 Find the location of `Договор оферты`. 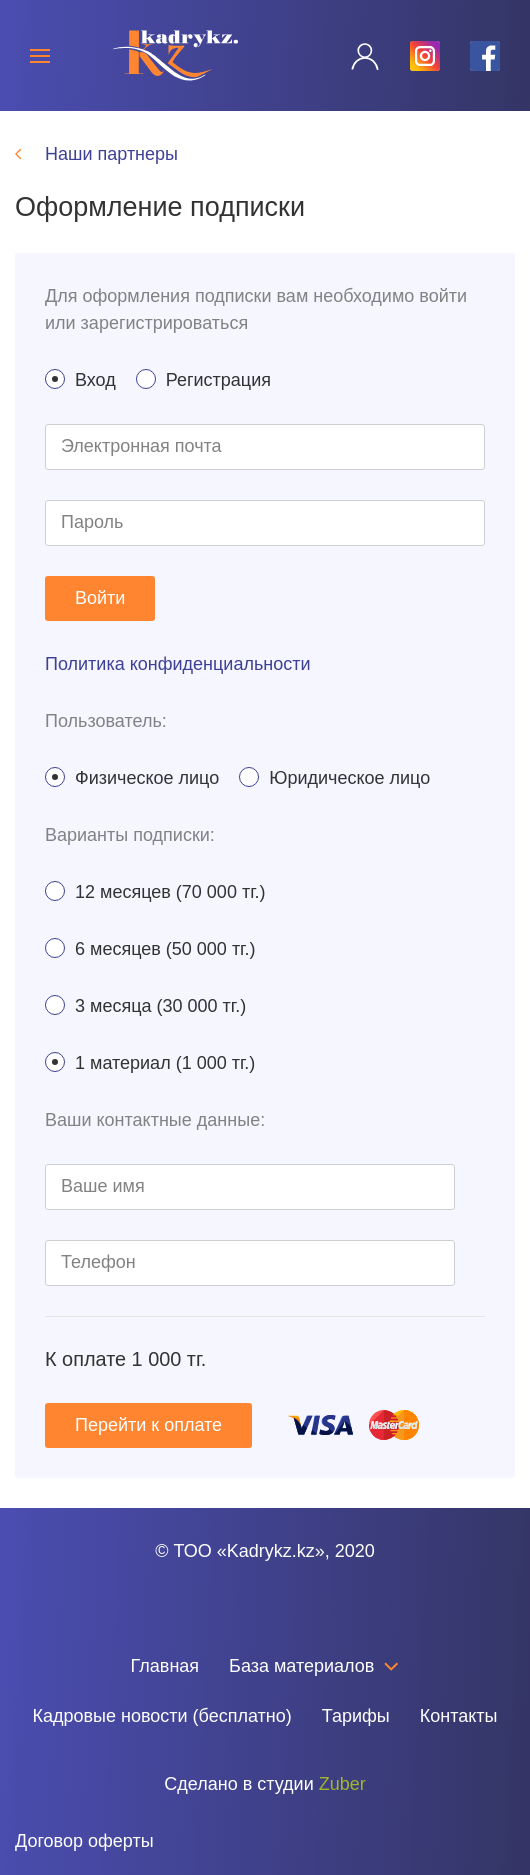

Договор оферты is located at coordinates (84, 1841).